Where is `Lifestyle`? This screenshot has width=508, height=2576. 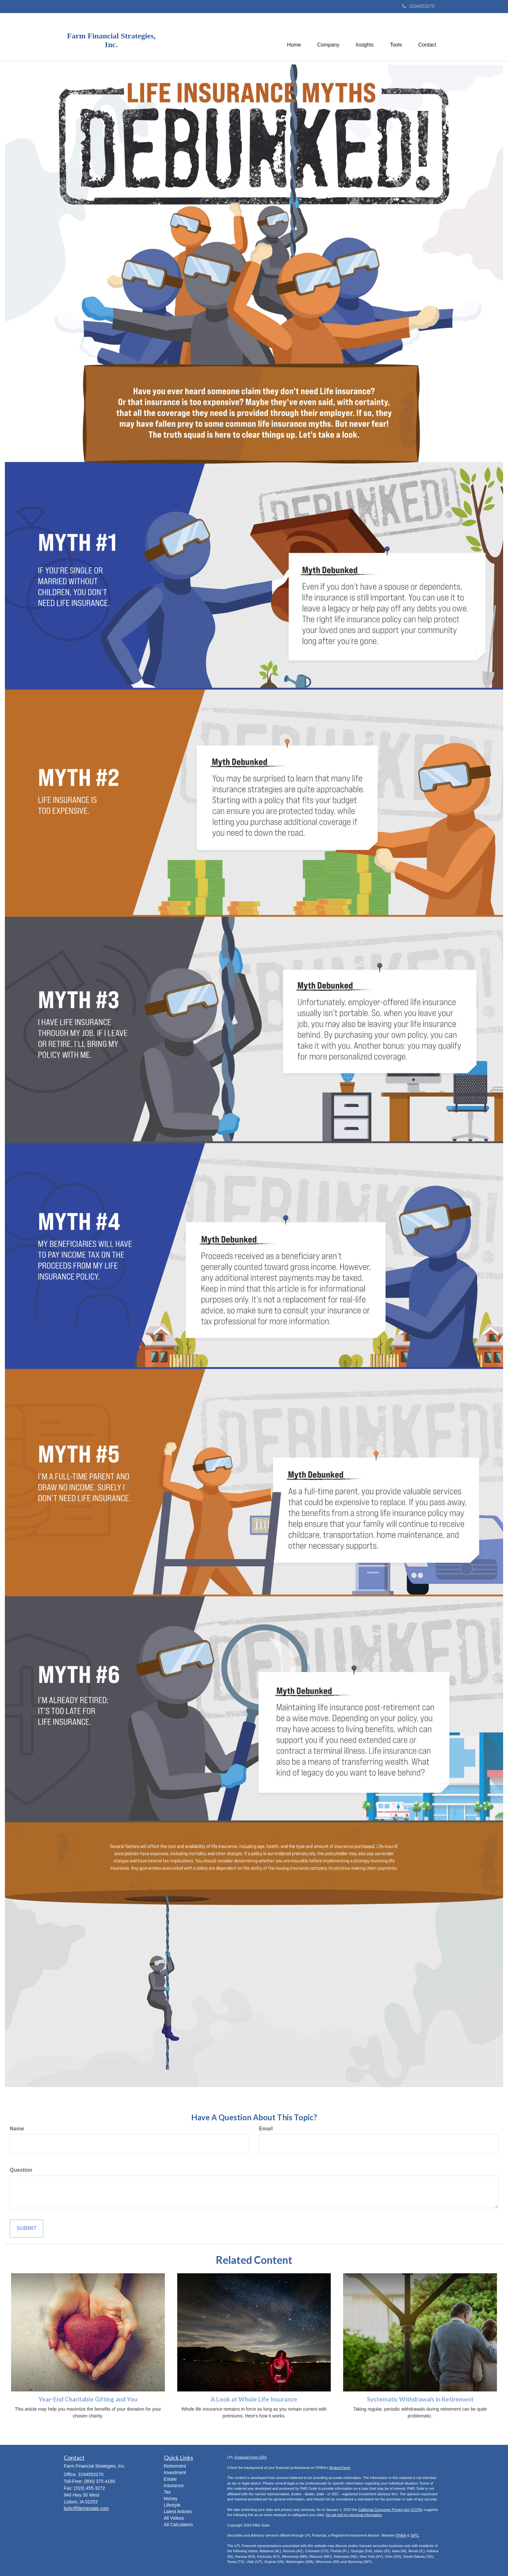 Lifestyle is located at coordinates (172, 2505).